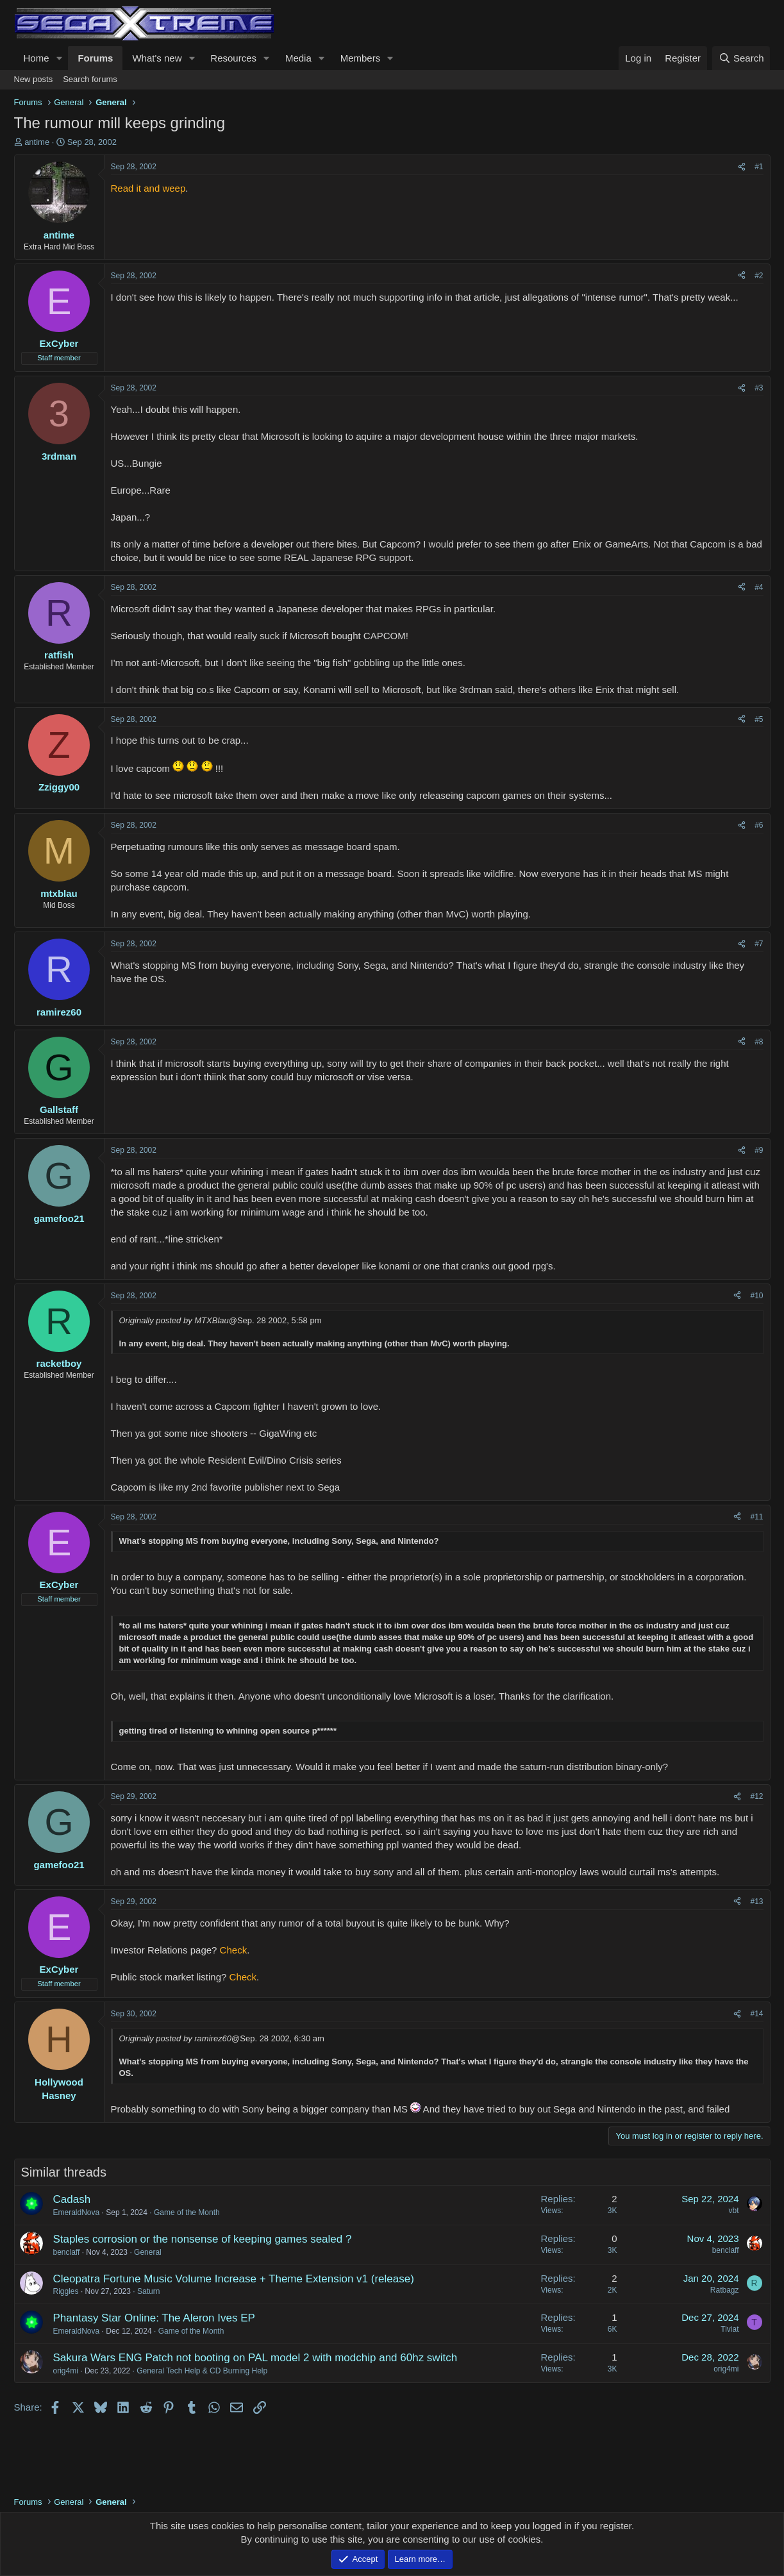 The height and width of the screenshot is (2576, 784). What do you see at coordinates (741, 58) in the screenshot?
I see `[Search]` at bounding box center [741, 58].